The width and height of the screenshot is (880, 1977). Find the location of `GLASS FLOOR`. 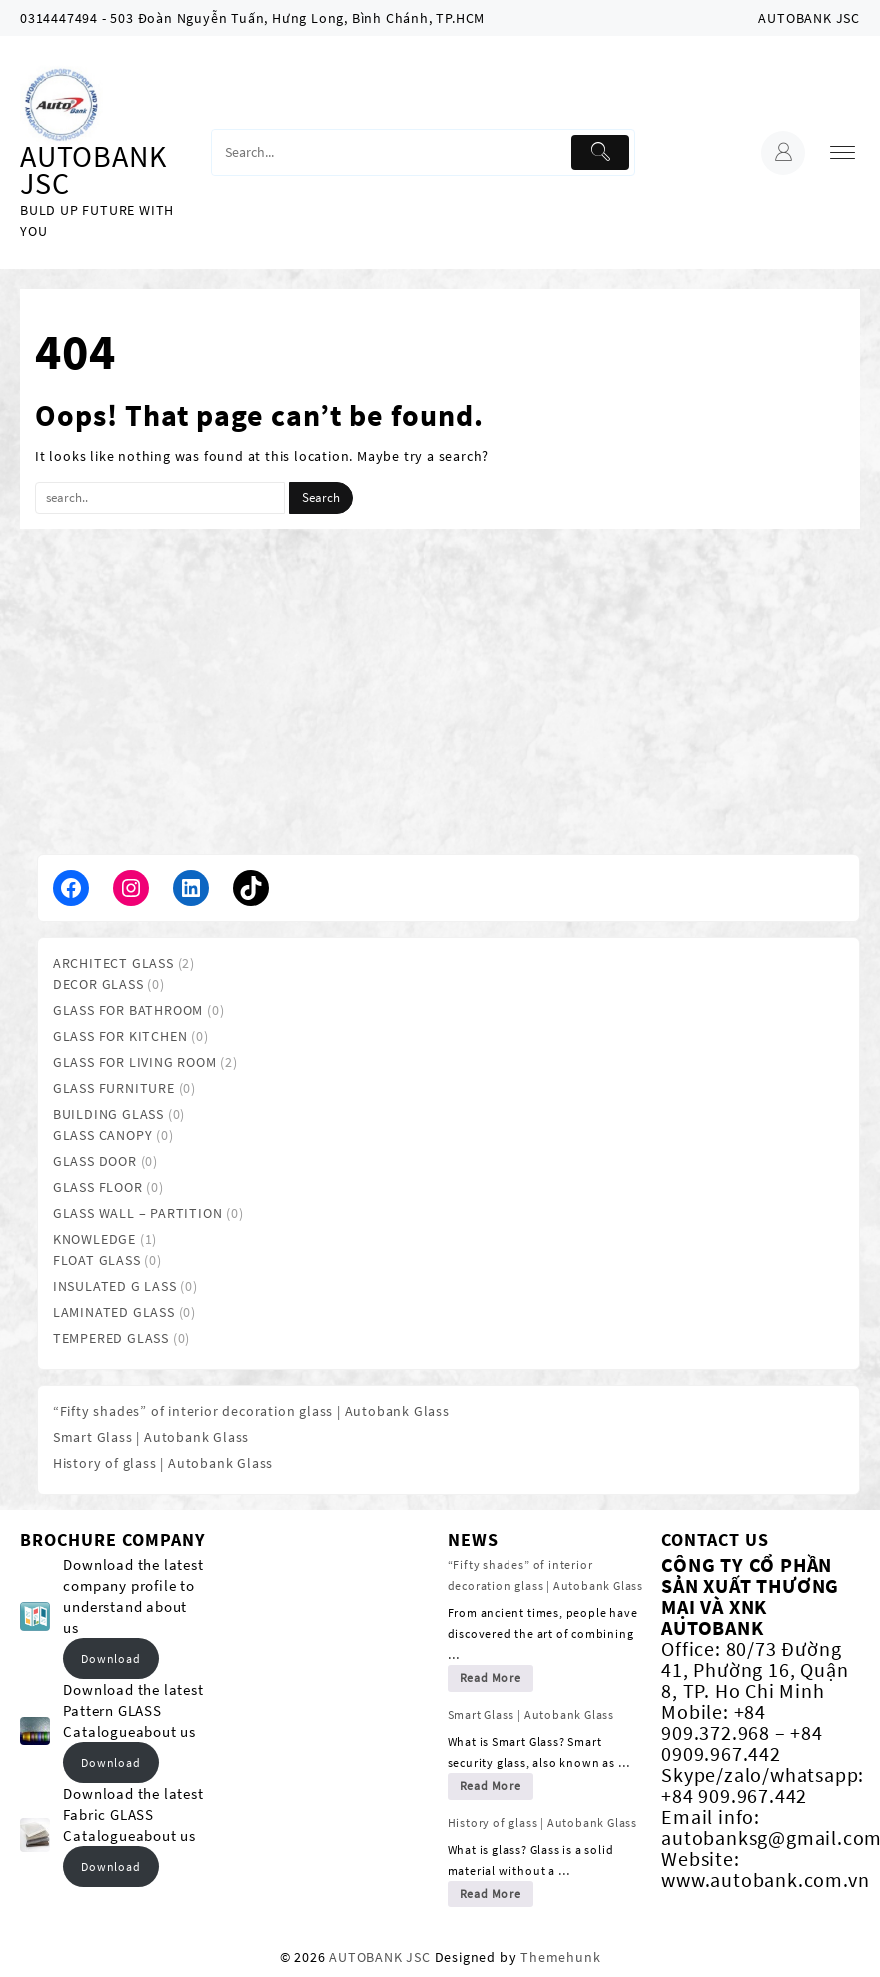

GLASS FLOOR is located at coordinates (98, 1187).